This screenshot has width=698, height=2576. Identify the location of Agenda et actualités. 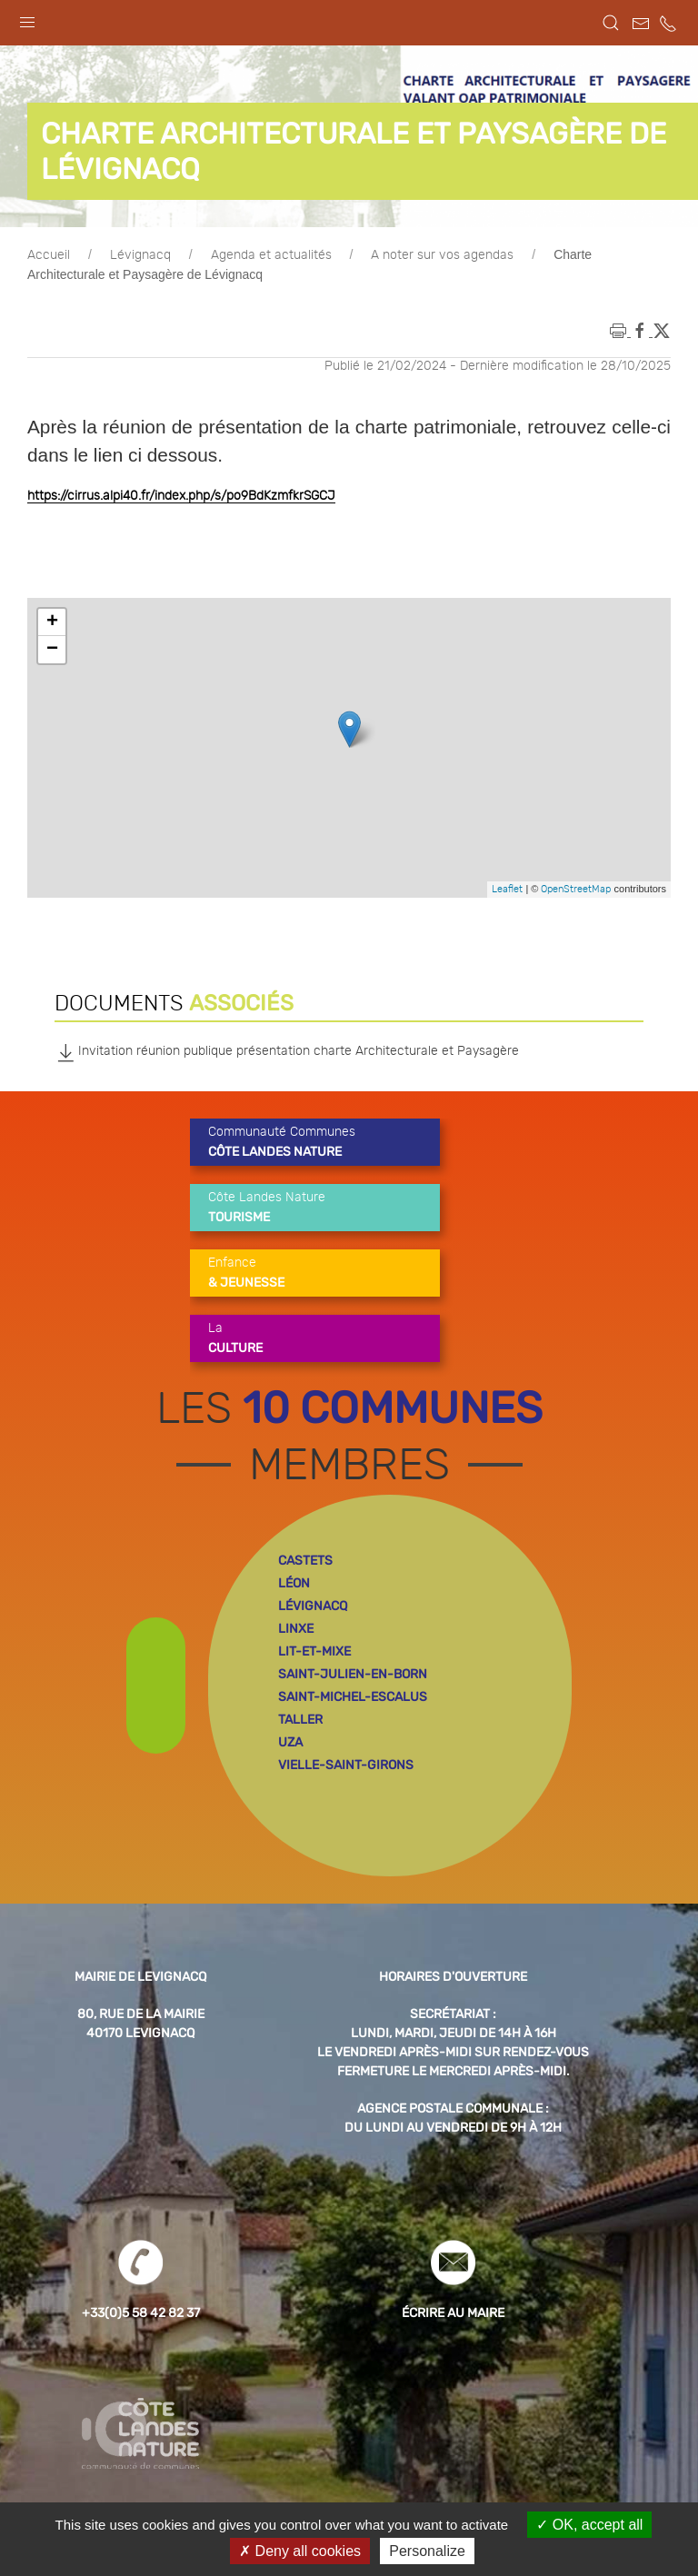
(271, 255).